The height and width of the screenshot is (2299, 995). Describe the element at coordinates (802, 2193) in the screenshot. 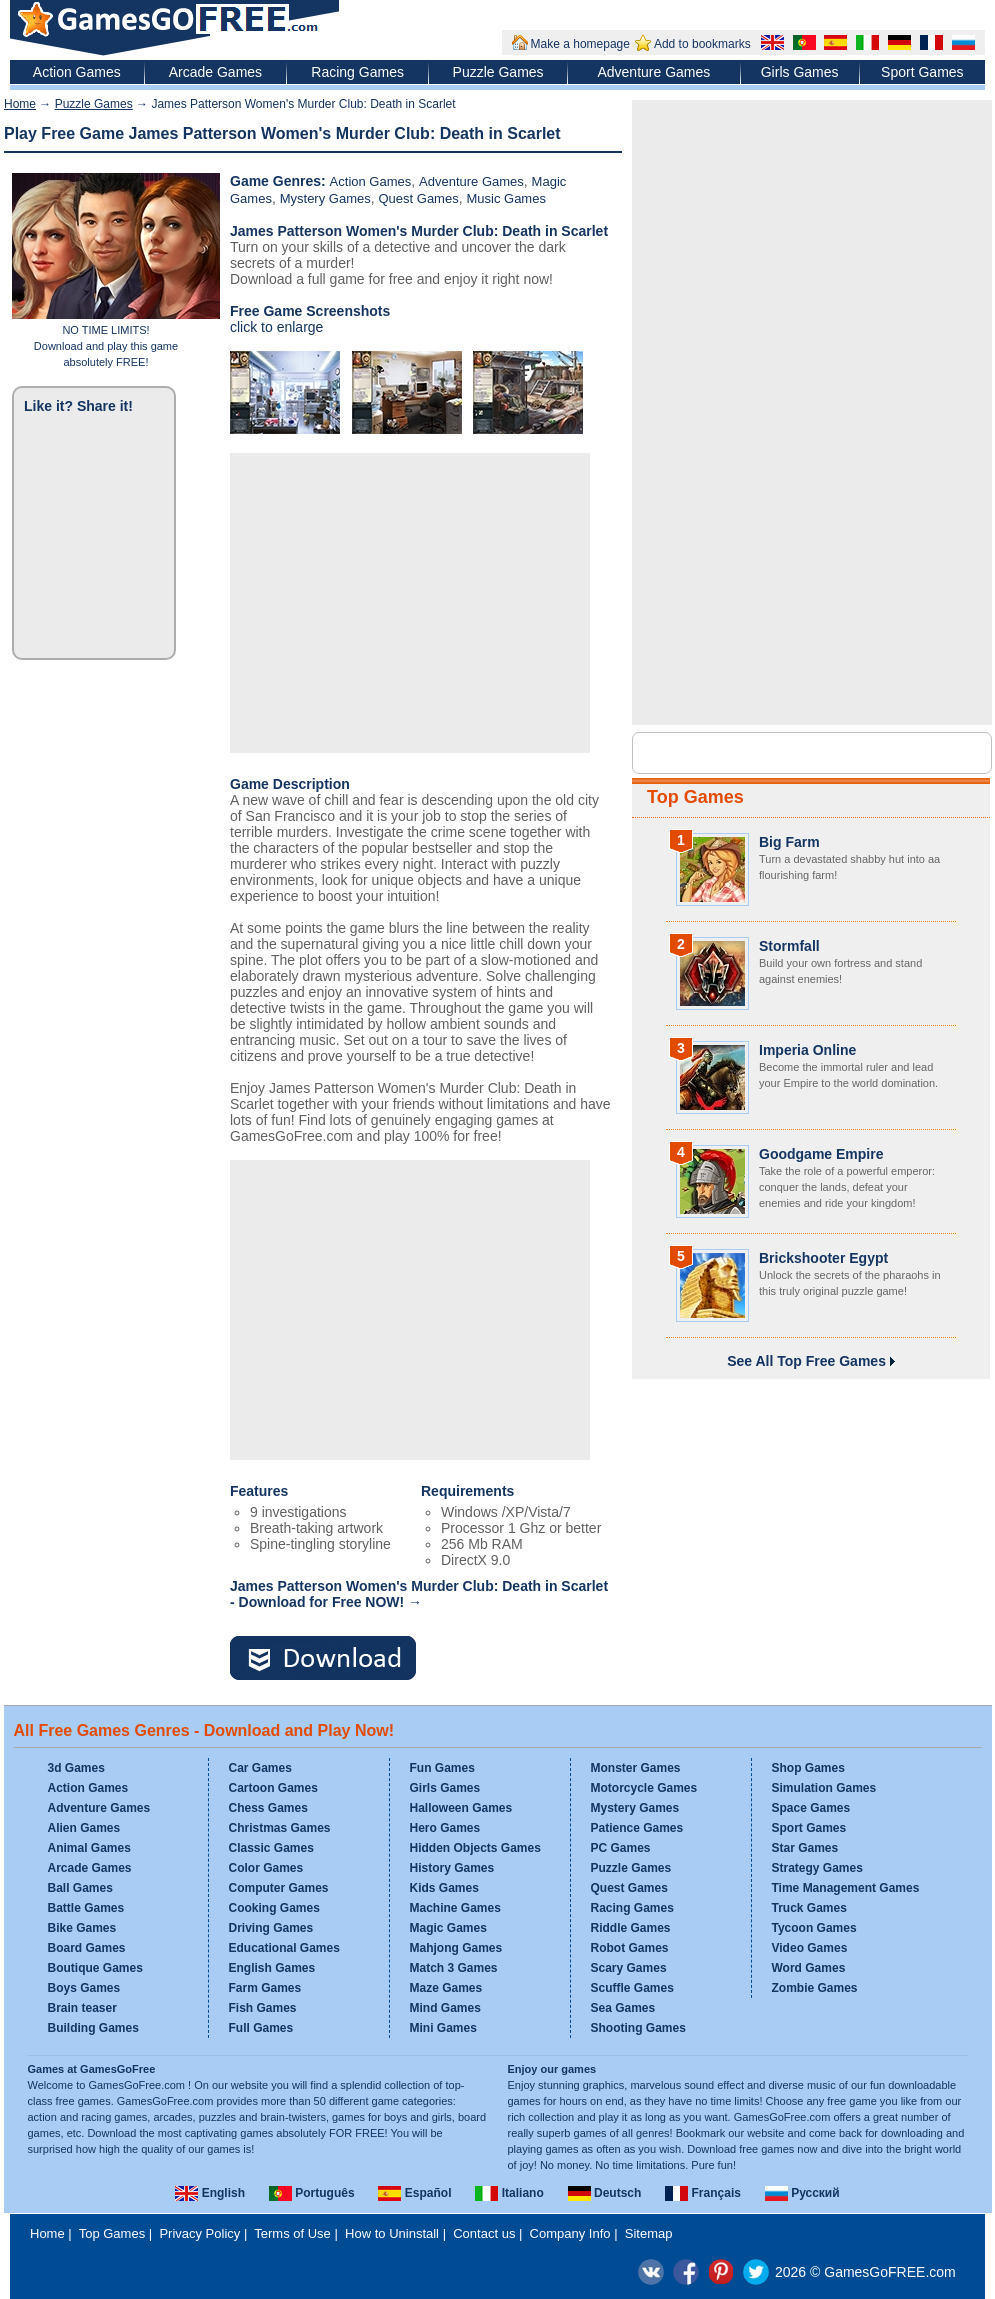

I see `Русский` at that location.